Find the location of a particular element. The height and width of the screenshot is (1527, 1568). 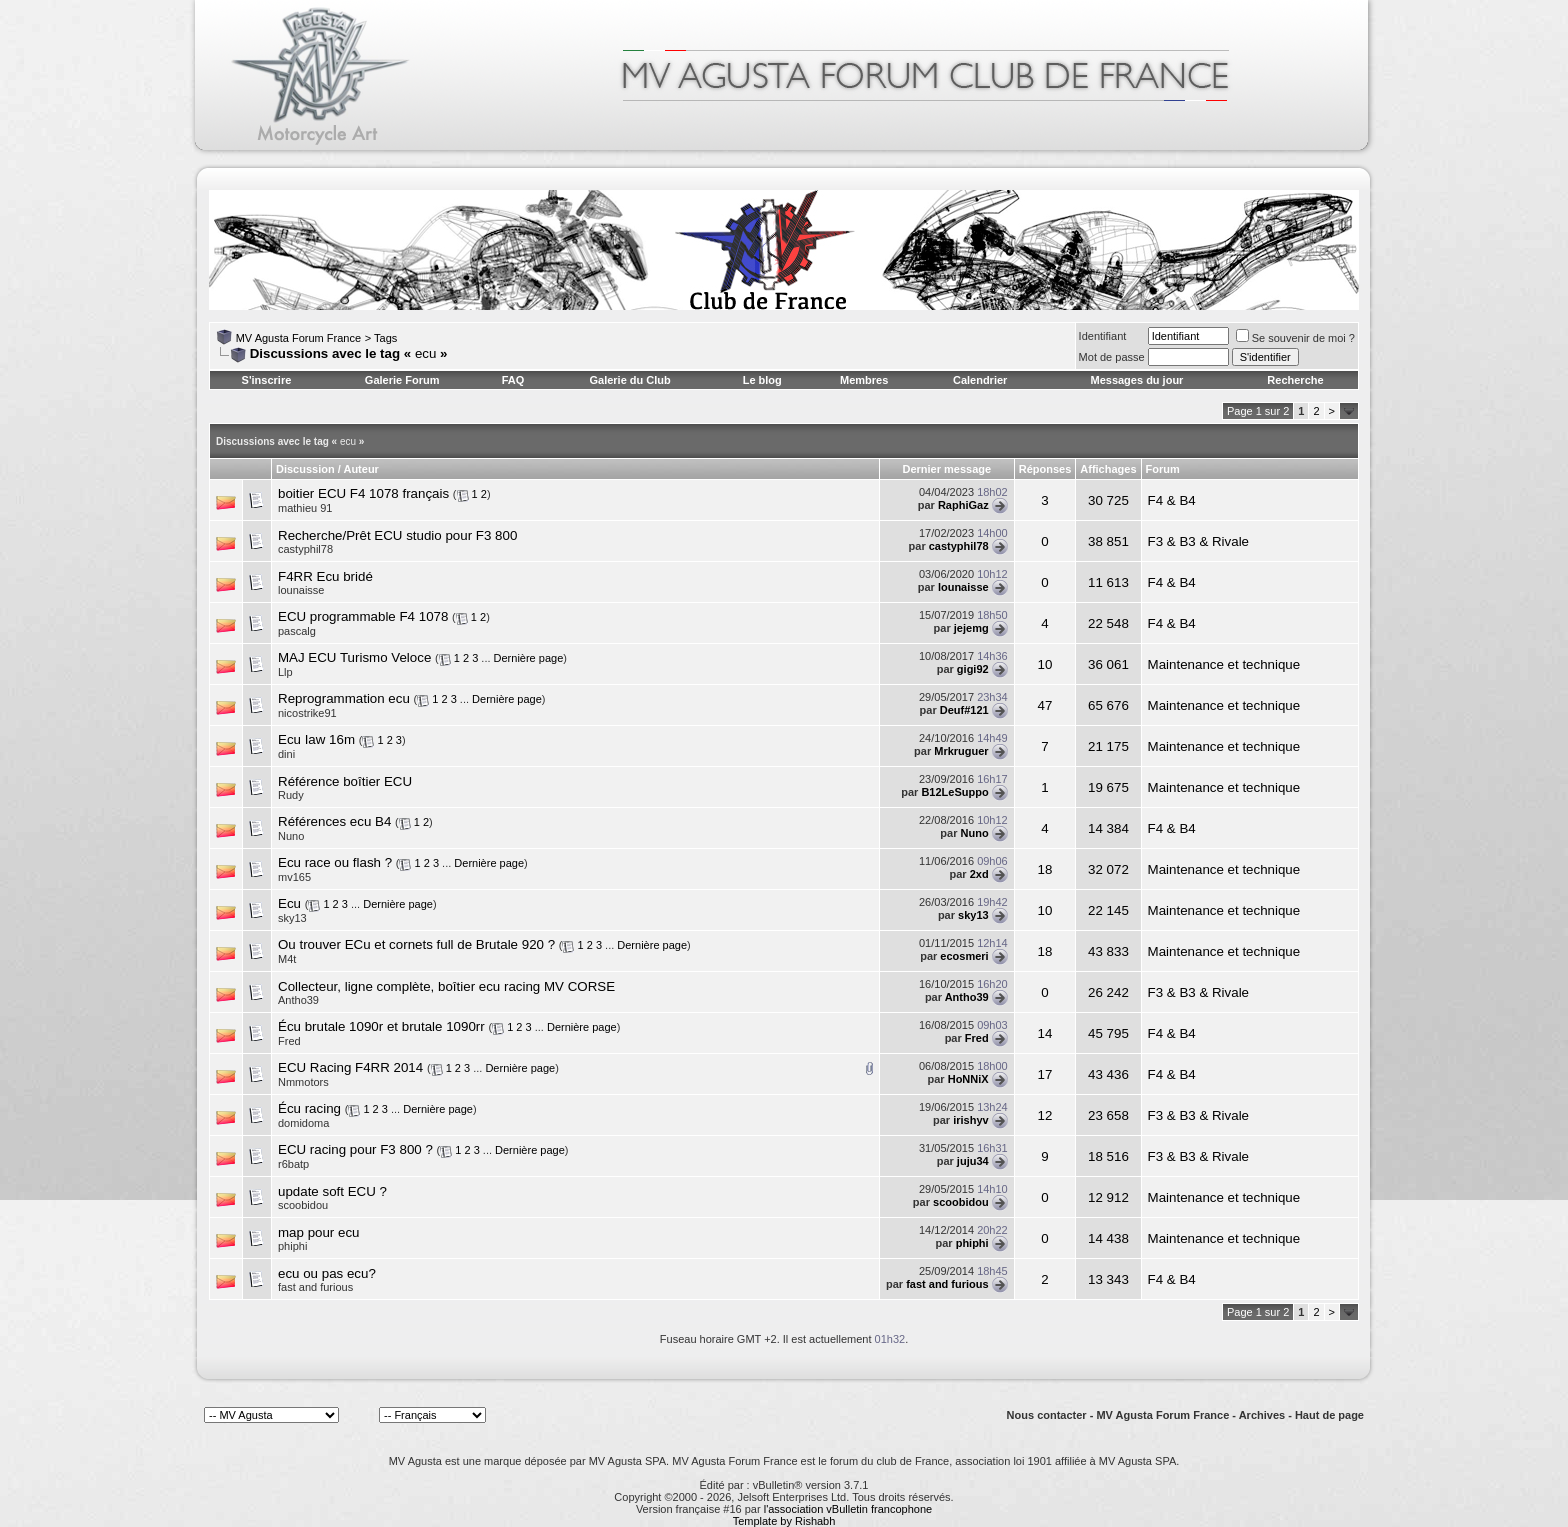

Tags is located at coordinates (385, 338).